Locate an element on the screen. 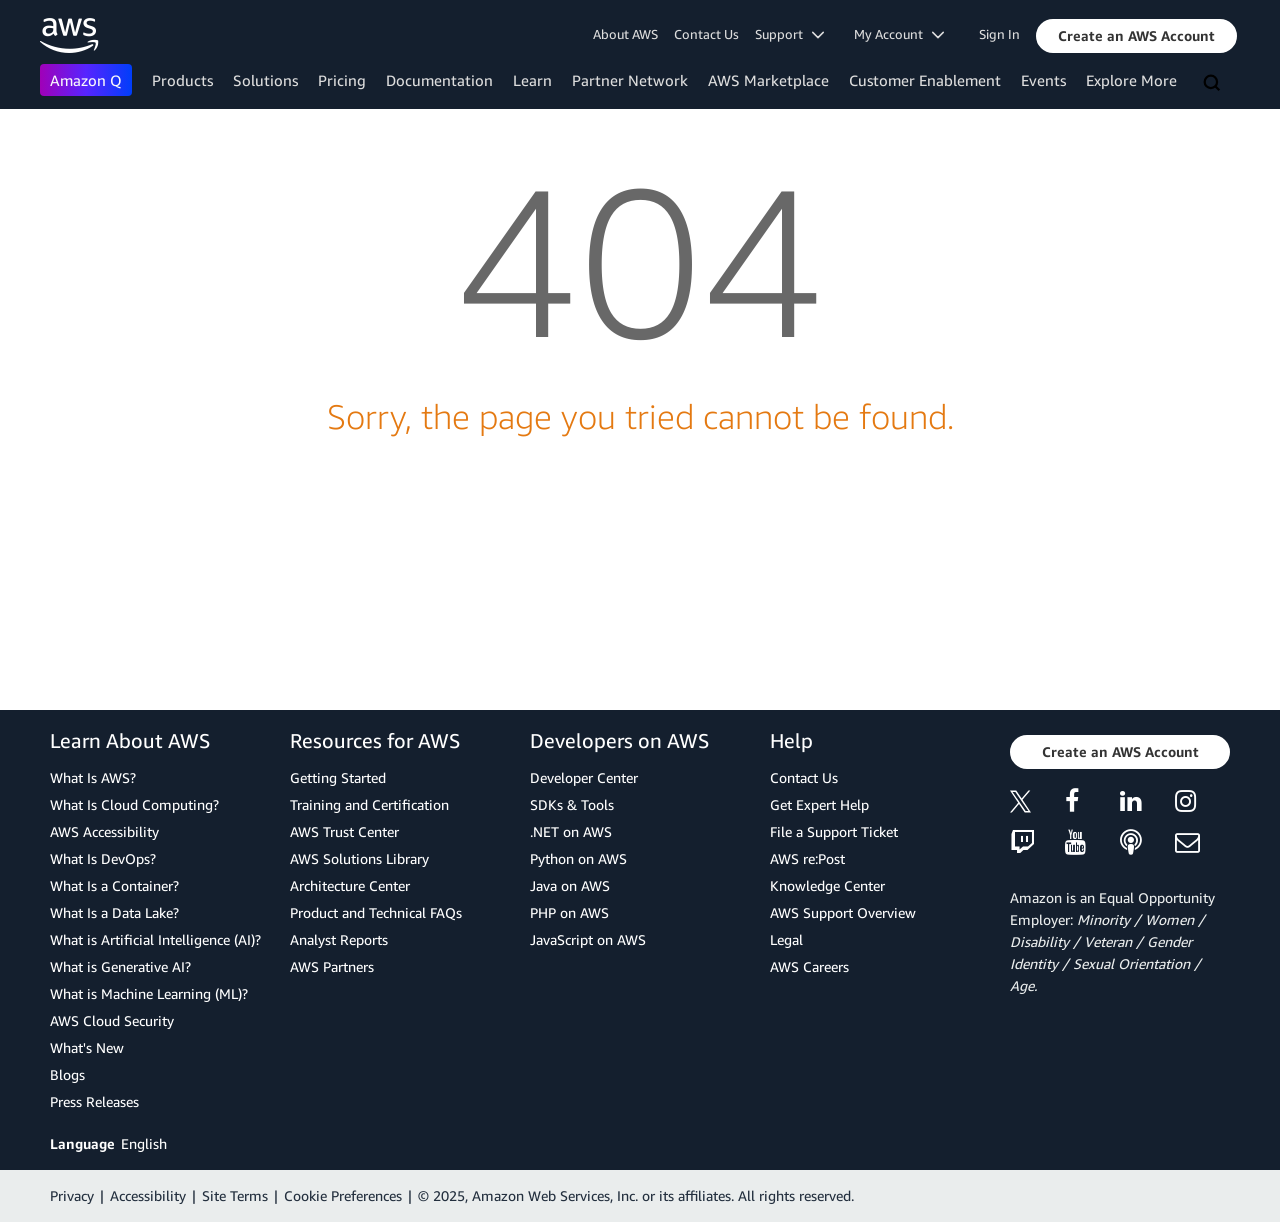  Solutions is located at coordinates (265, 80).